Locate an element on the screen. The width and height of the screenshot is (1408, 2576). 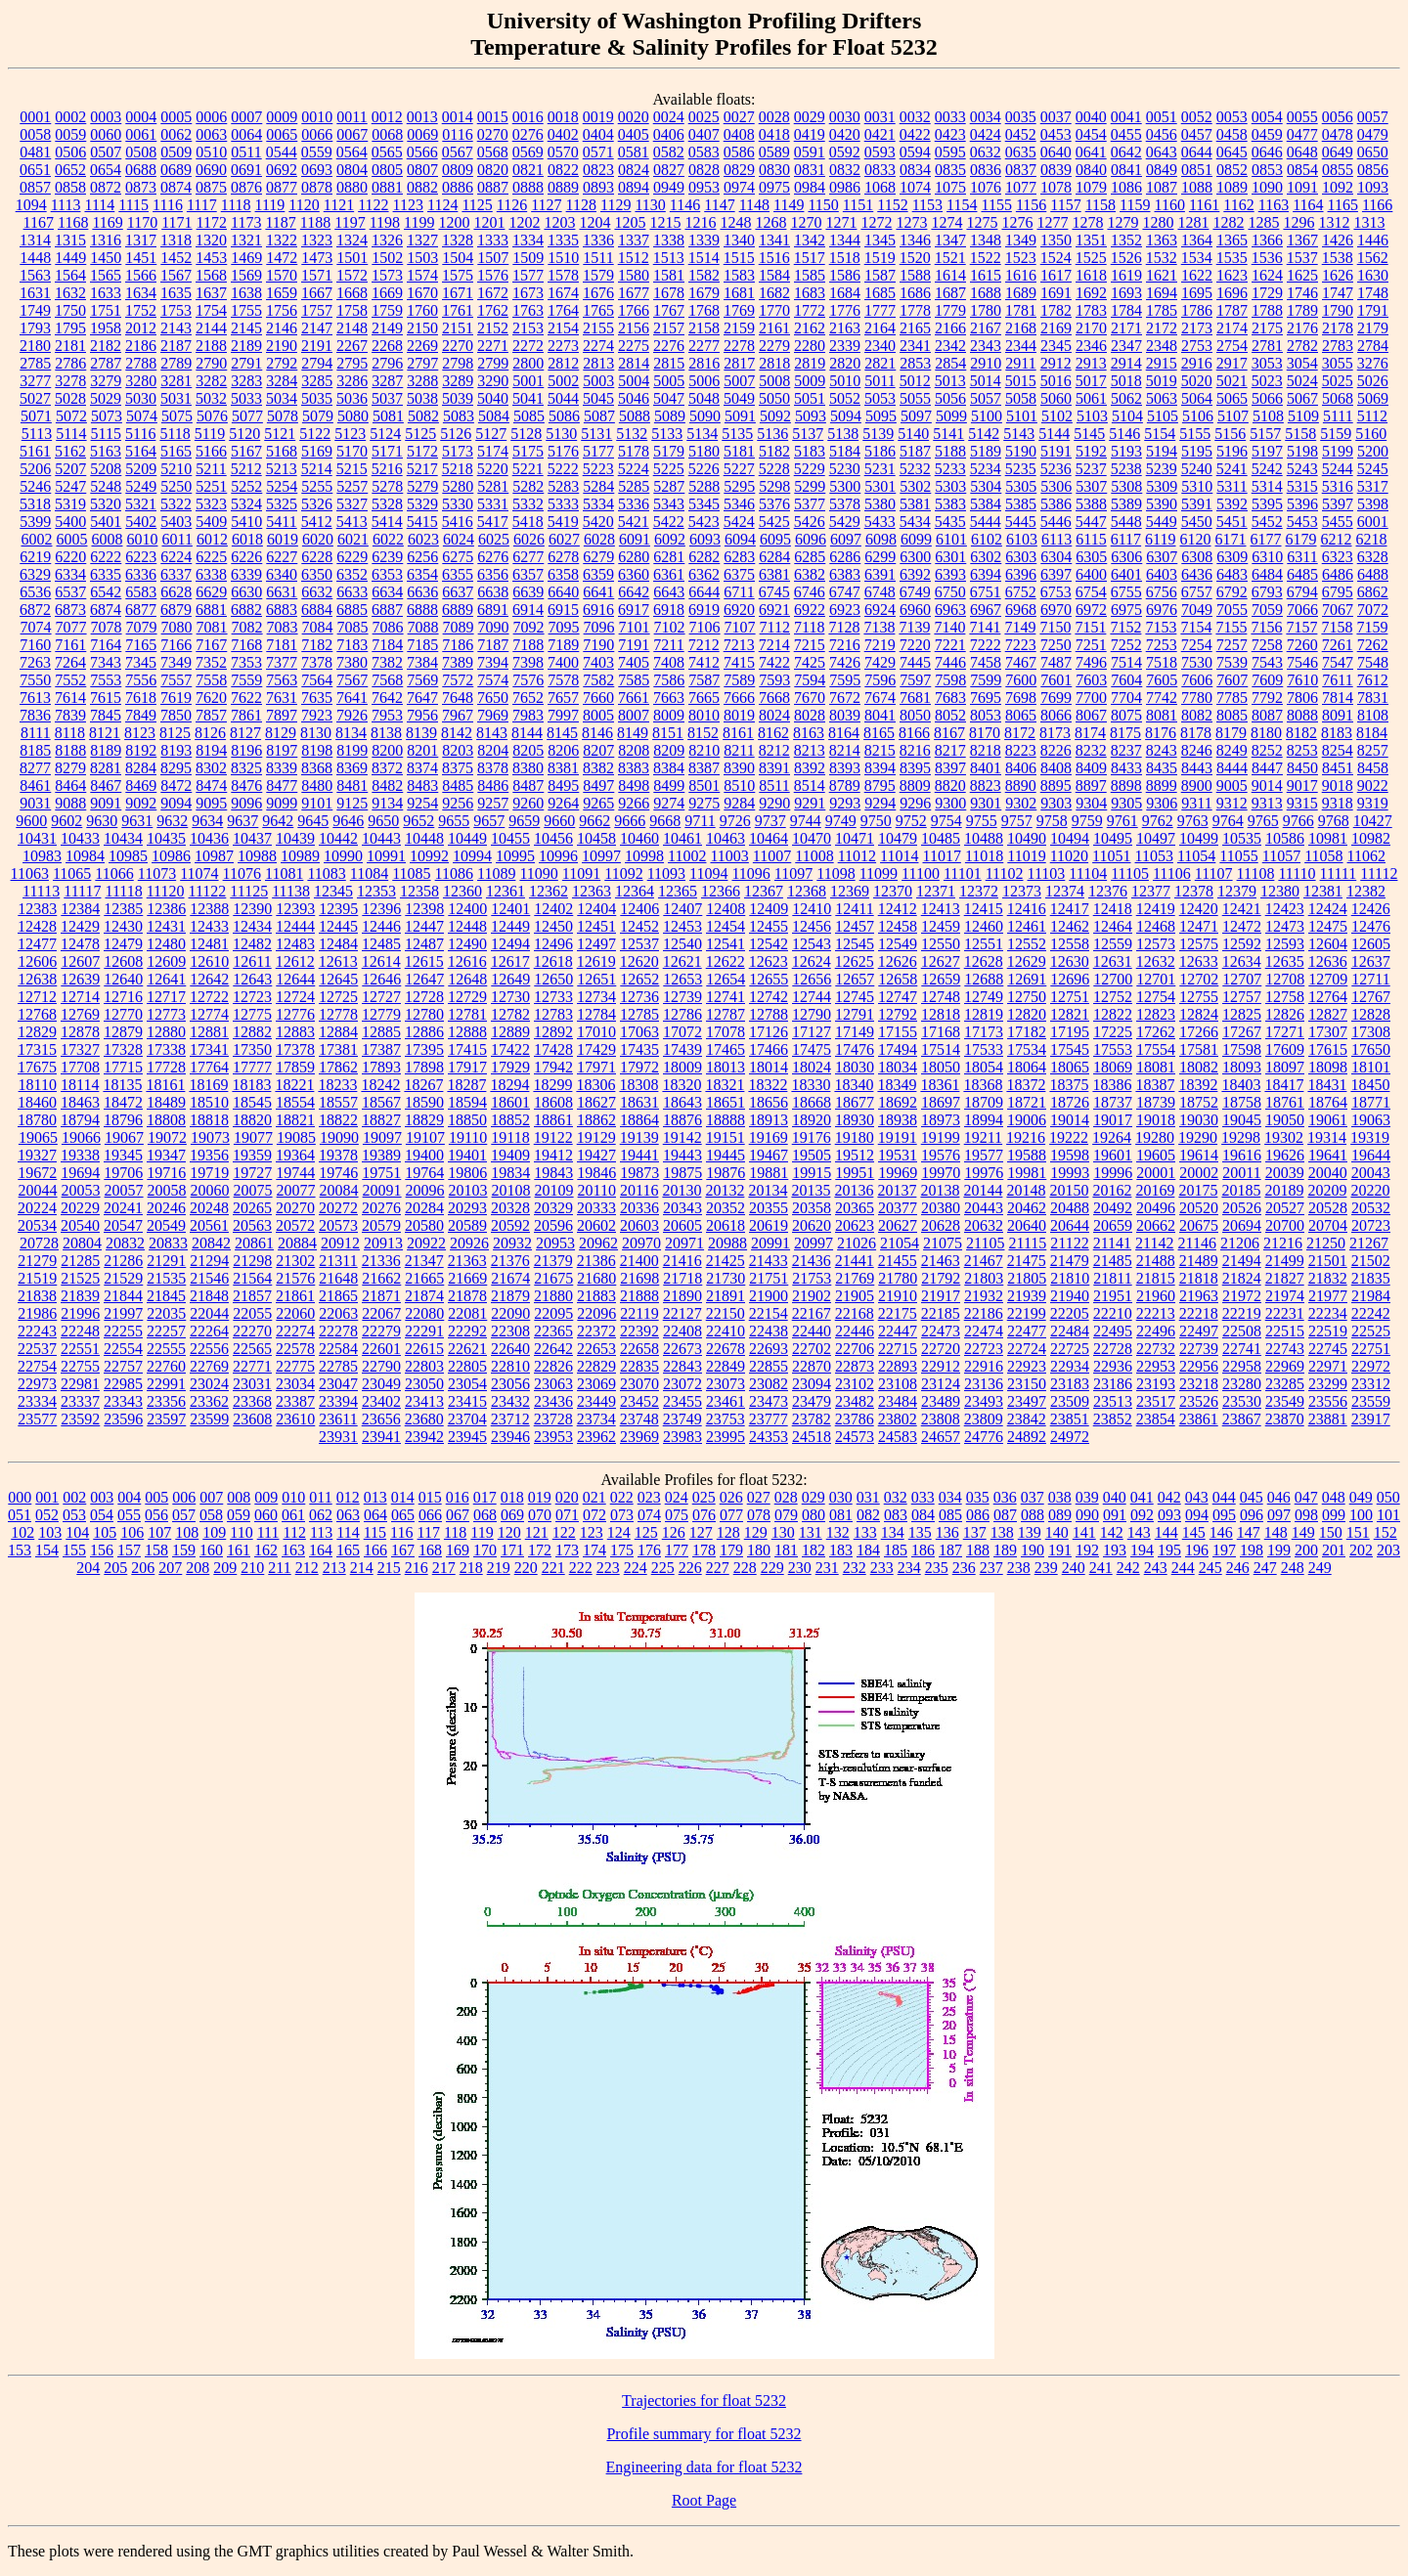
20970 is located at coordinates (641, 1243).